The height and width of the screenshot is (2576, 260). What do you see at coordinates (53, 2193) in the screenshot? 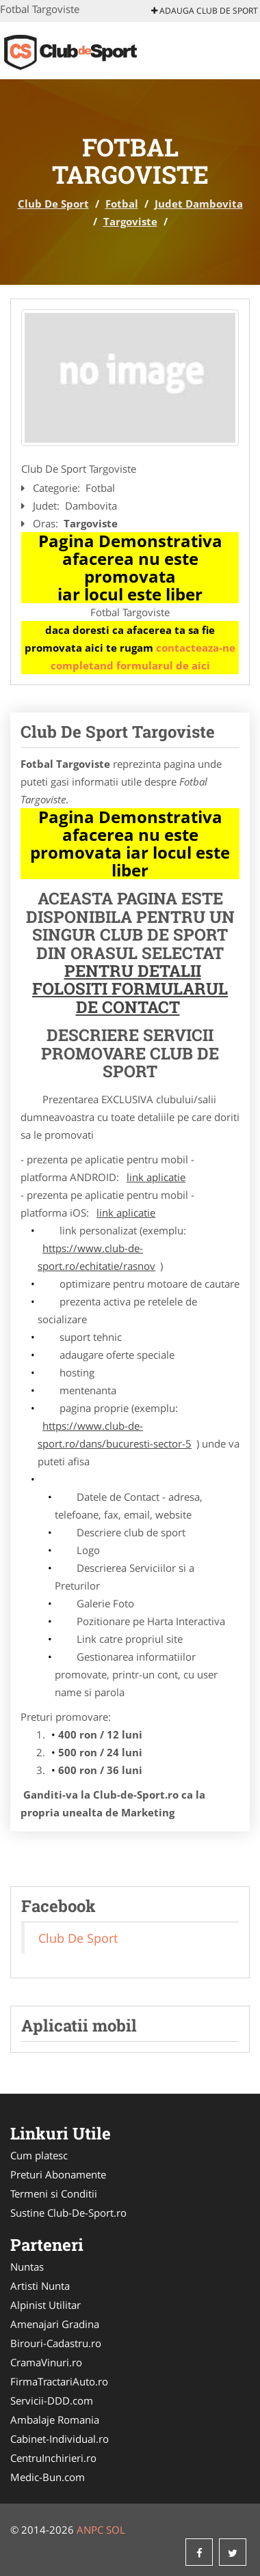
I see `Termeni si Conditii` at bounding box center [53, 2193].